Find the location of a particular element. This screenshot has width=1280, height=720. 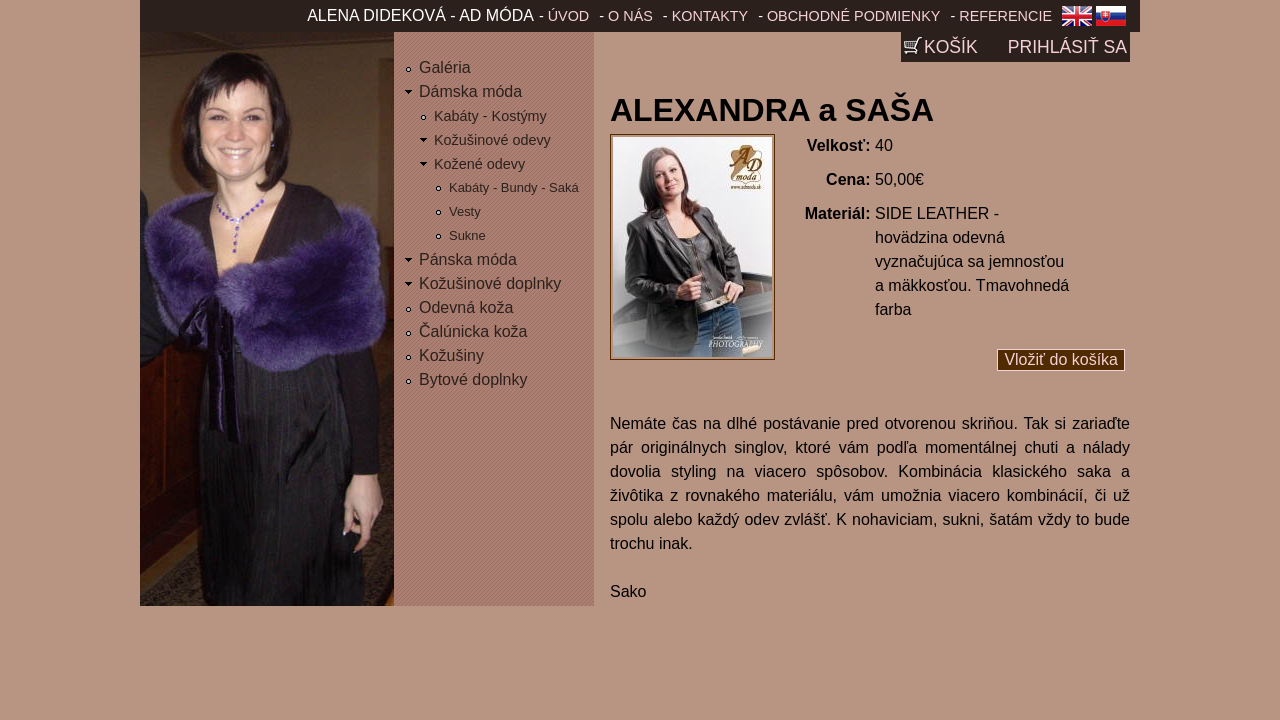

Kožušinové odevy is located at coordinates (492, 140).